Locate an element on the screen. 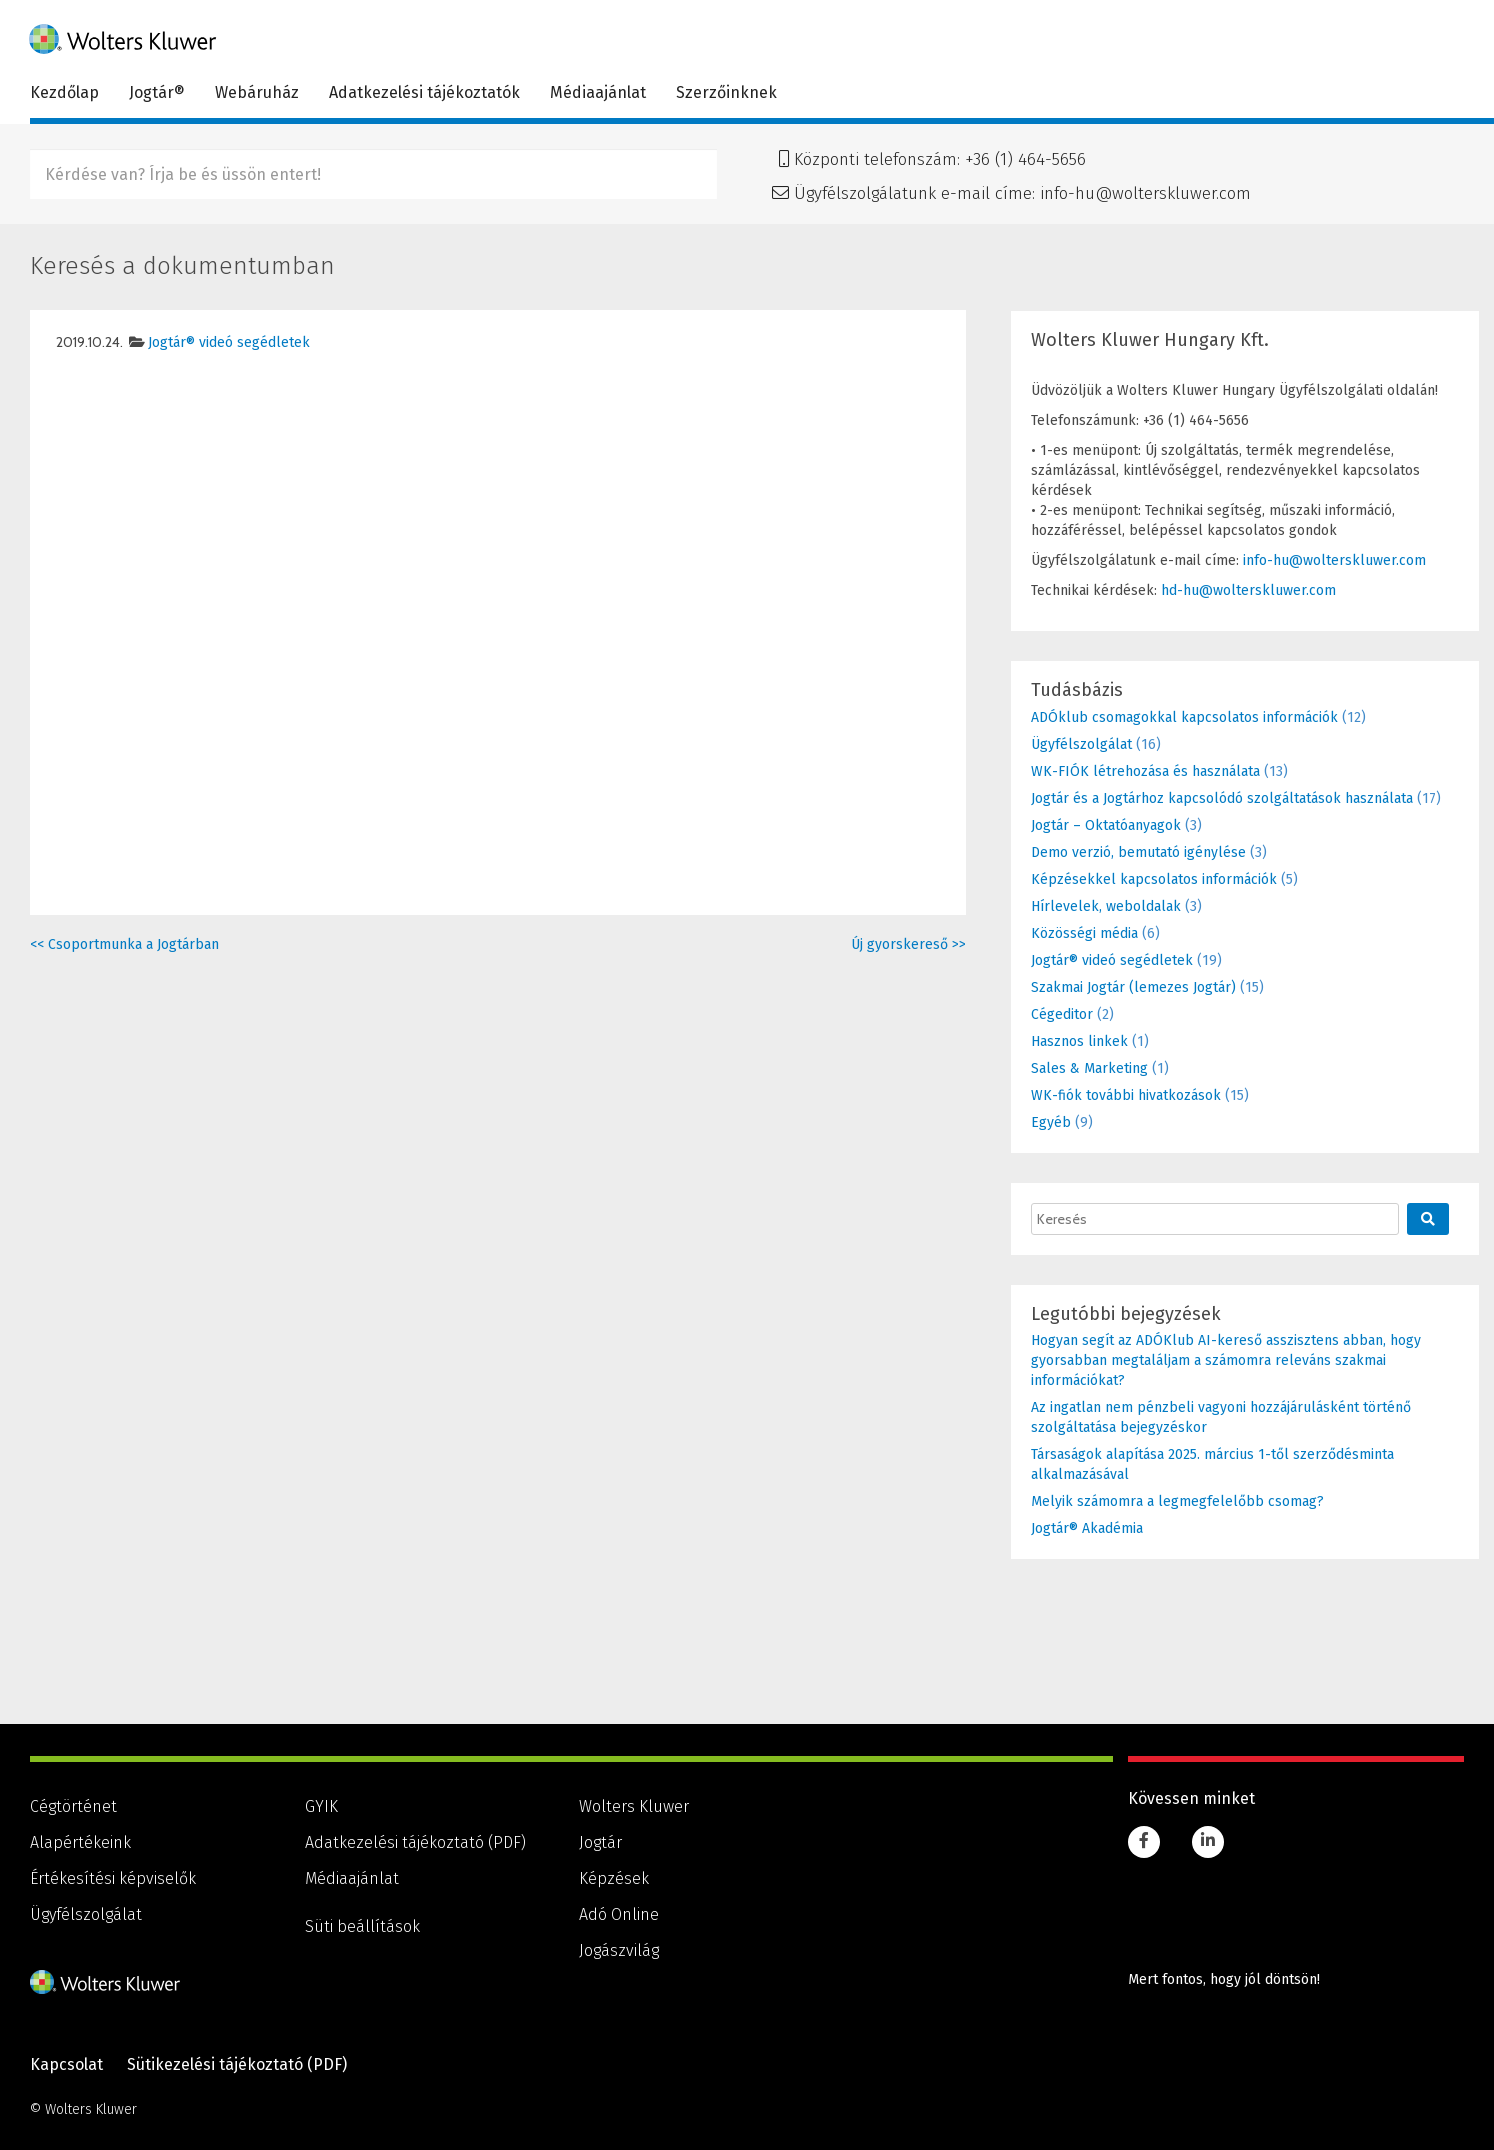 This screenshot has width=1494, height=2150. Wolters Kluwer is located at coordinates (634, 1806).